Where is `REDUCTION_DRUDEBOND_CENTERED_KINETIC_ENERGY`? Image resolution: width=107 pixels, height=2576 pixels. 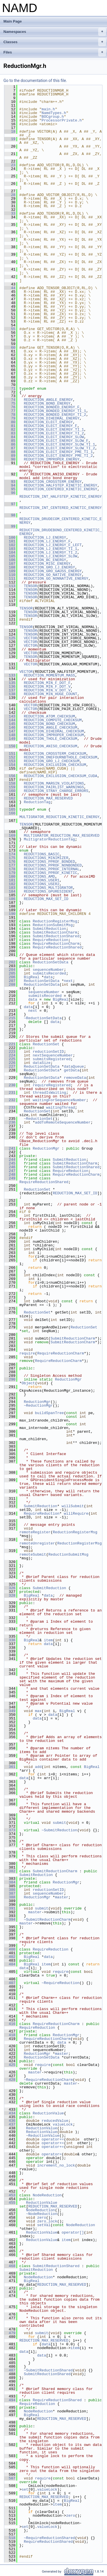
REDUCTION_DRUDEBOND_CENTERED_KINETIC_ENERGY is located at coordinates (60, 532).